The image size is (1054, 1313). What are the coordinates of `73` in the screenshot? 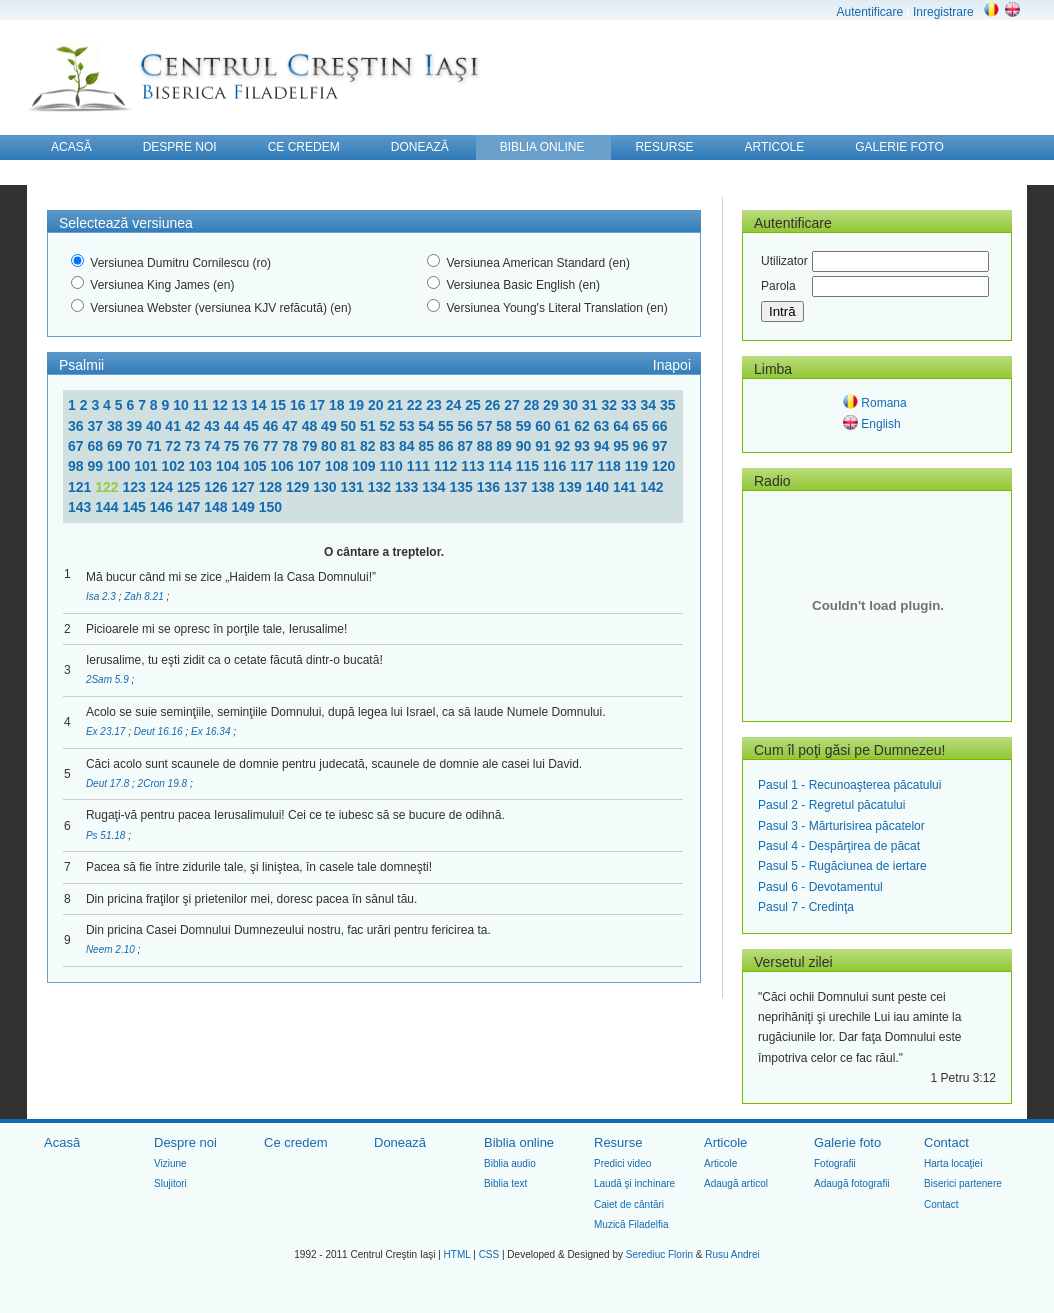 It's located at (194, 446).